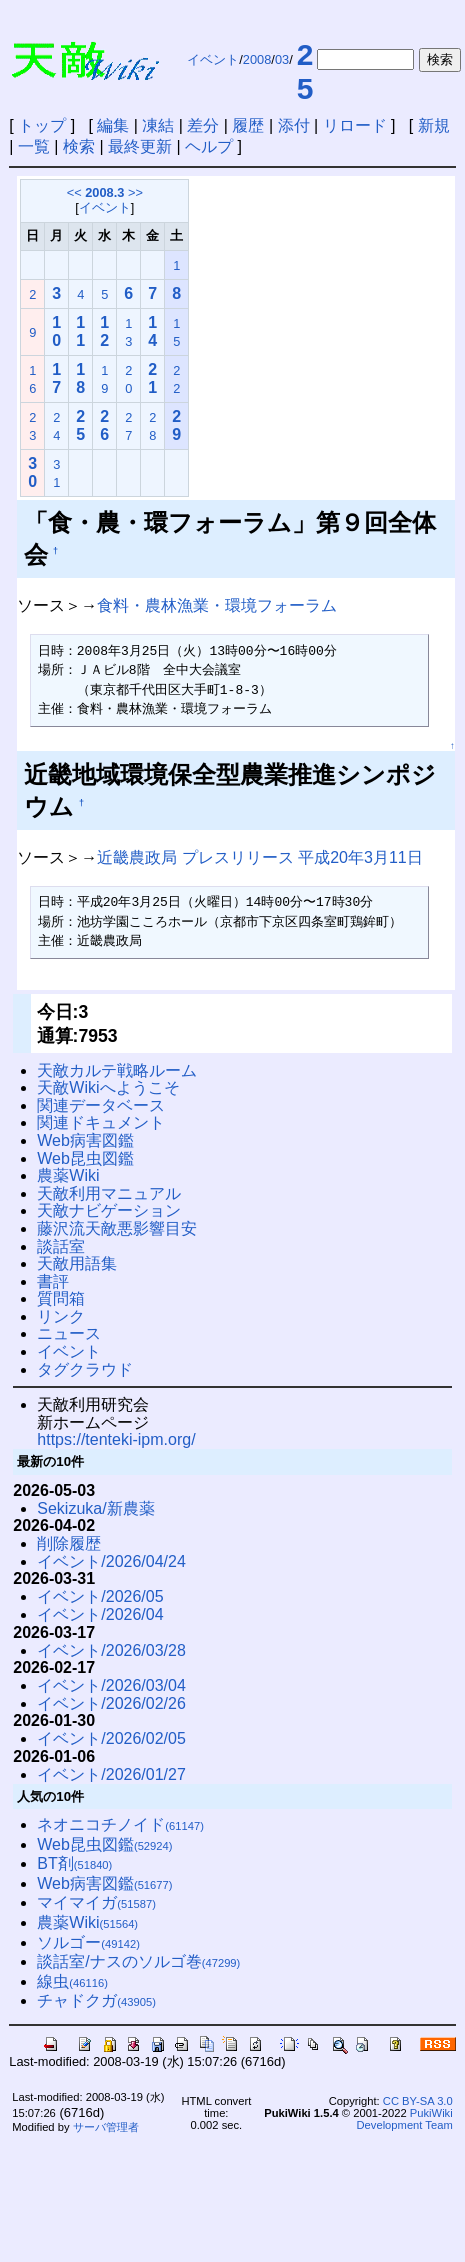  I want to click on ヘルプ, so click(209, 146).